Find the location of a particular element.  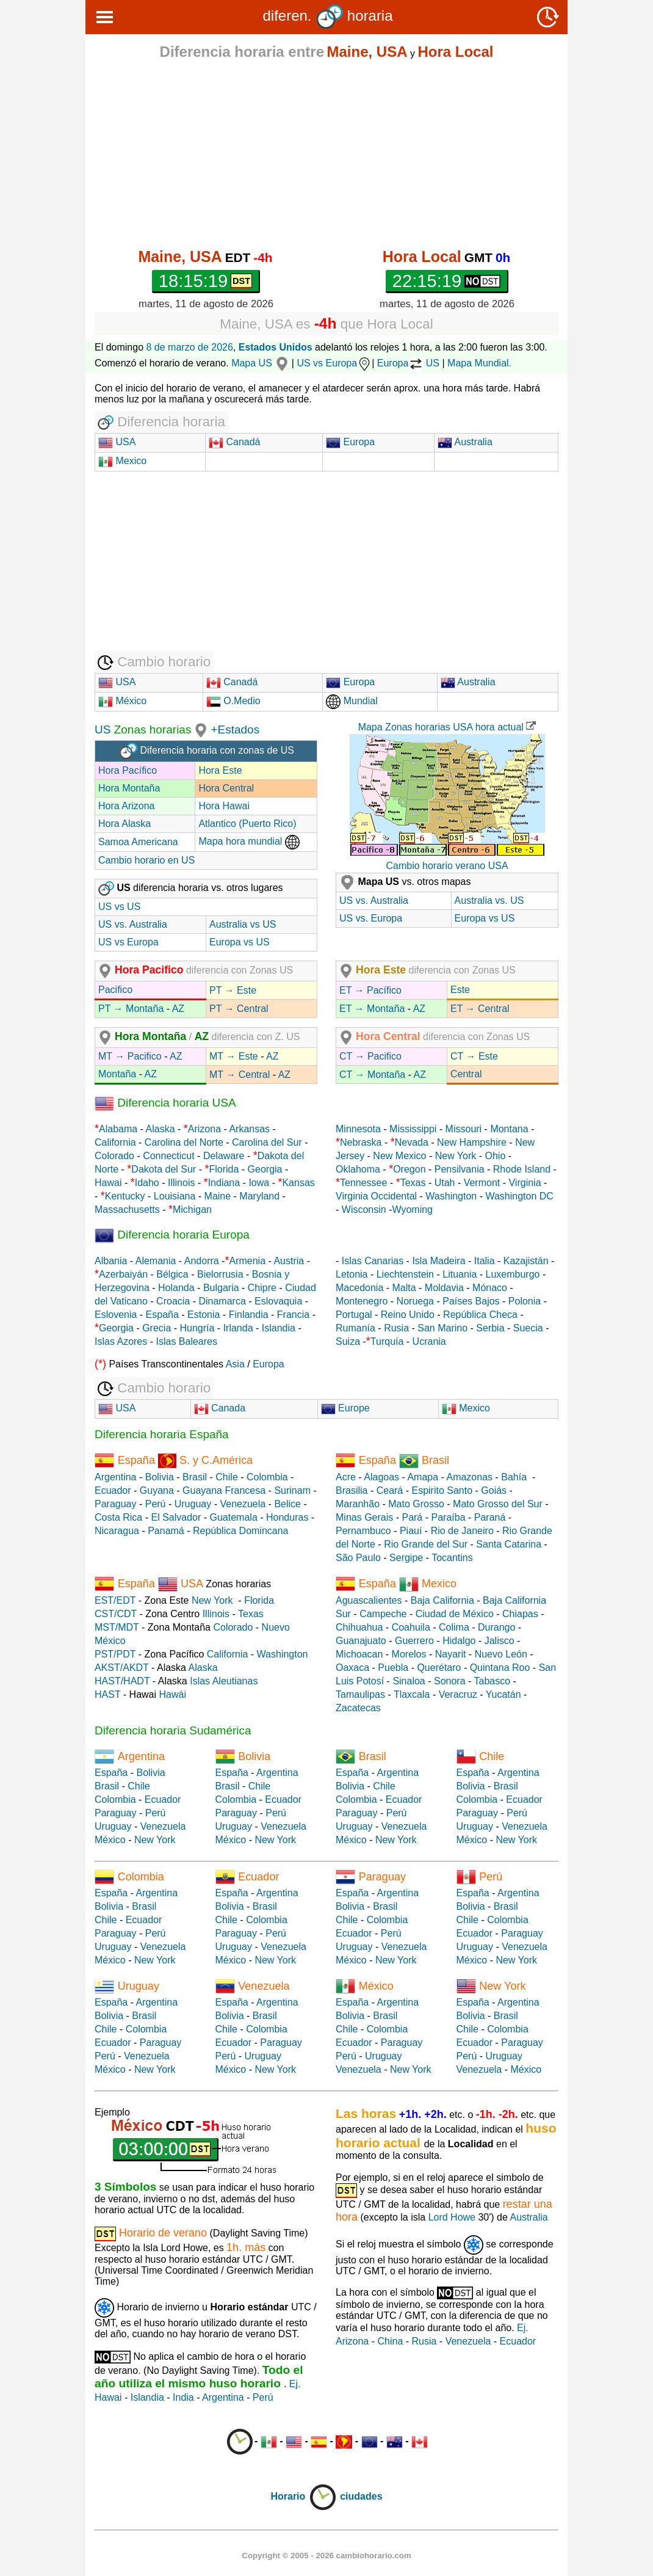

Rusia is located at coordinates (396, 1328).